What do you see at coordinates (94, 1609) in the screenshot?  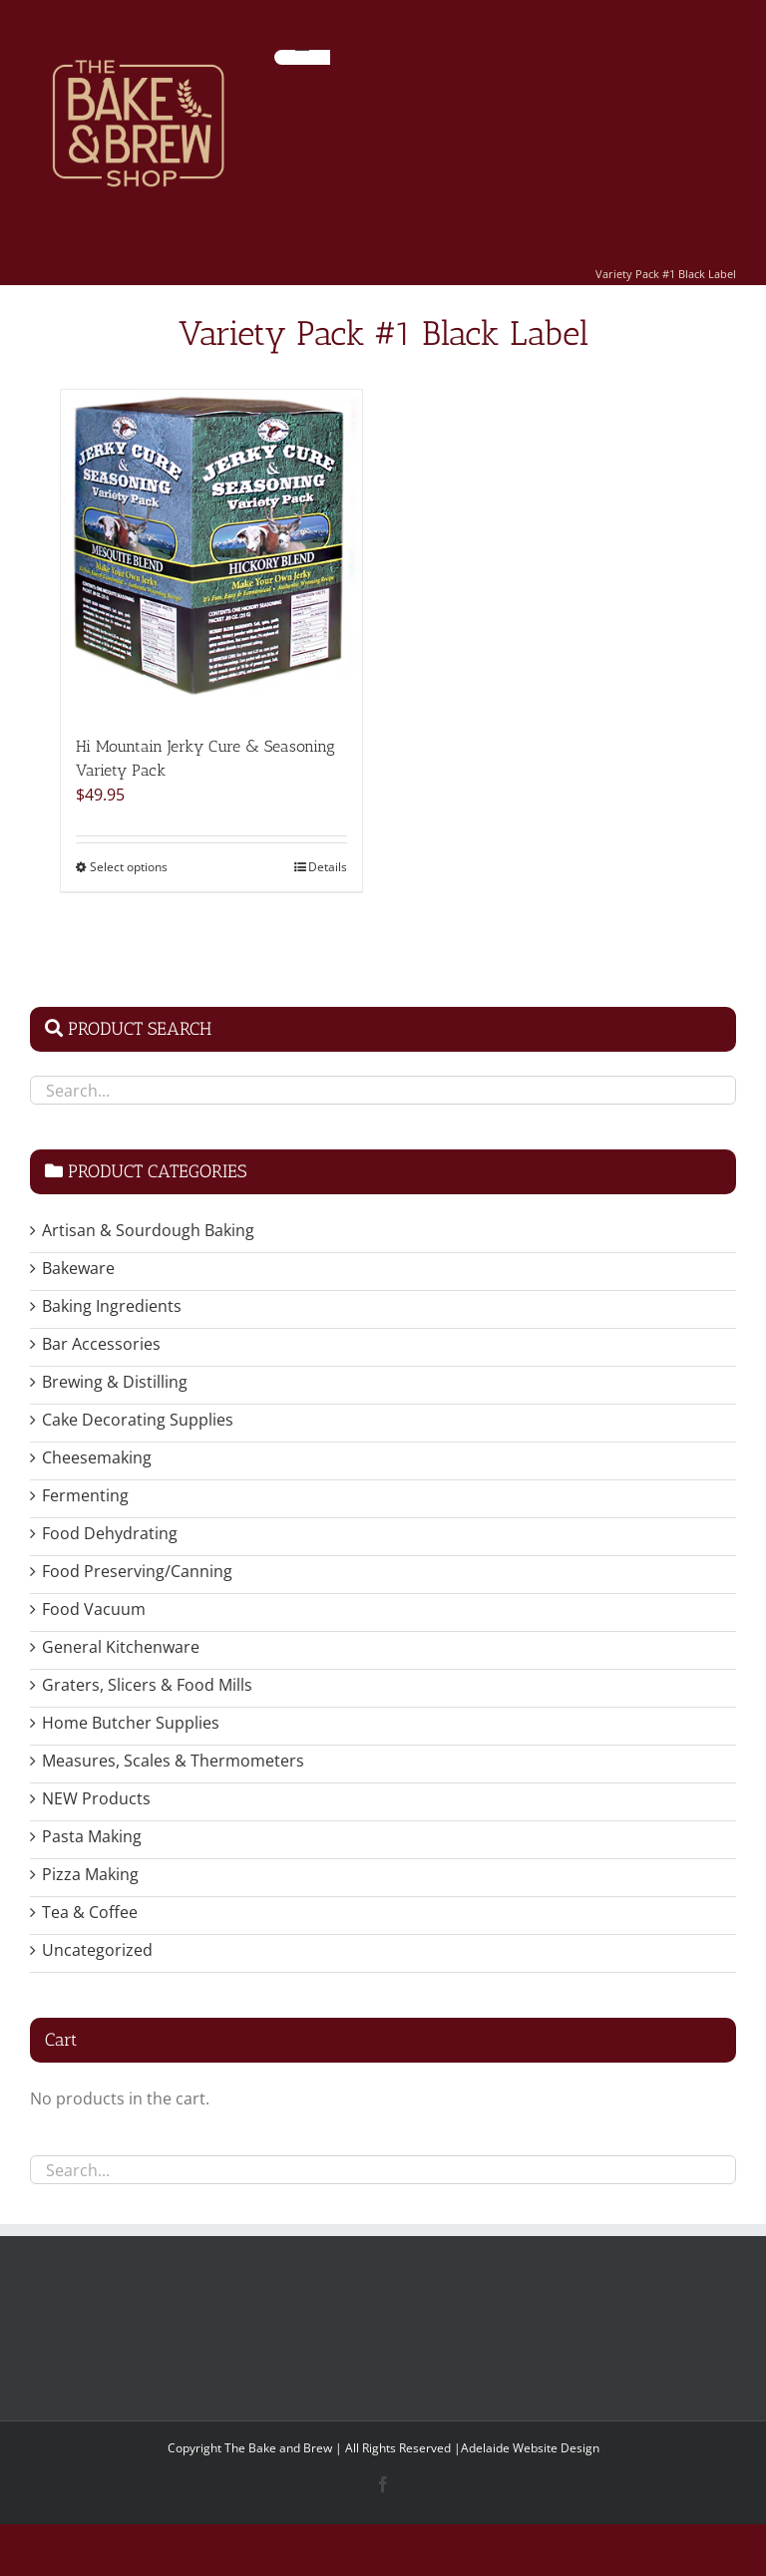 I see `Food Vacuum` at bounding box center [94, 1609].